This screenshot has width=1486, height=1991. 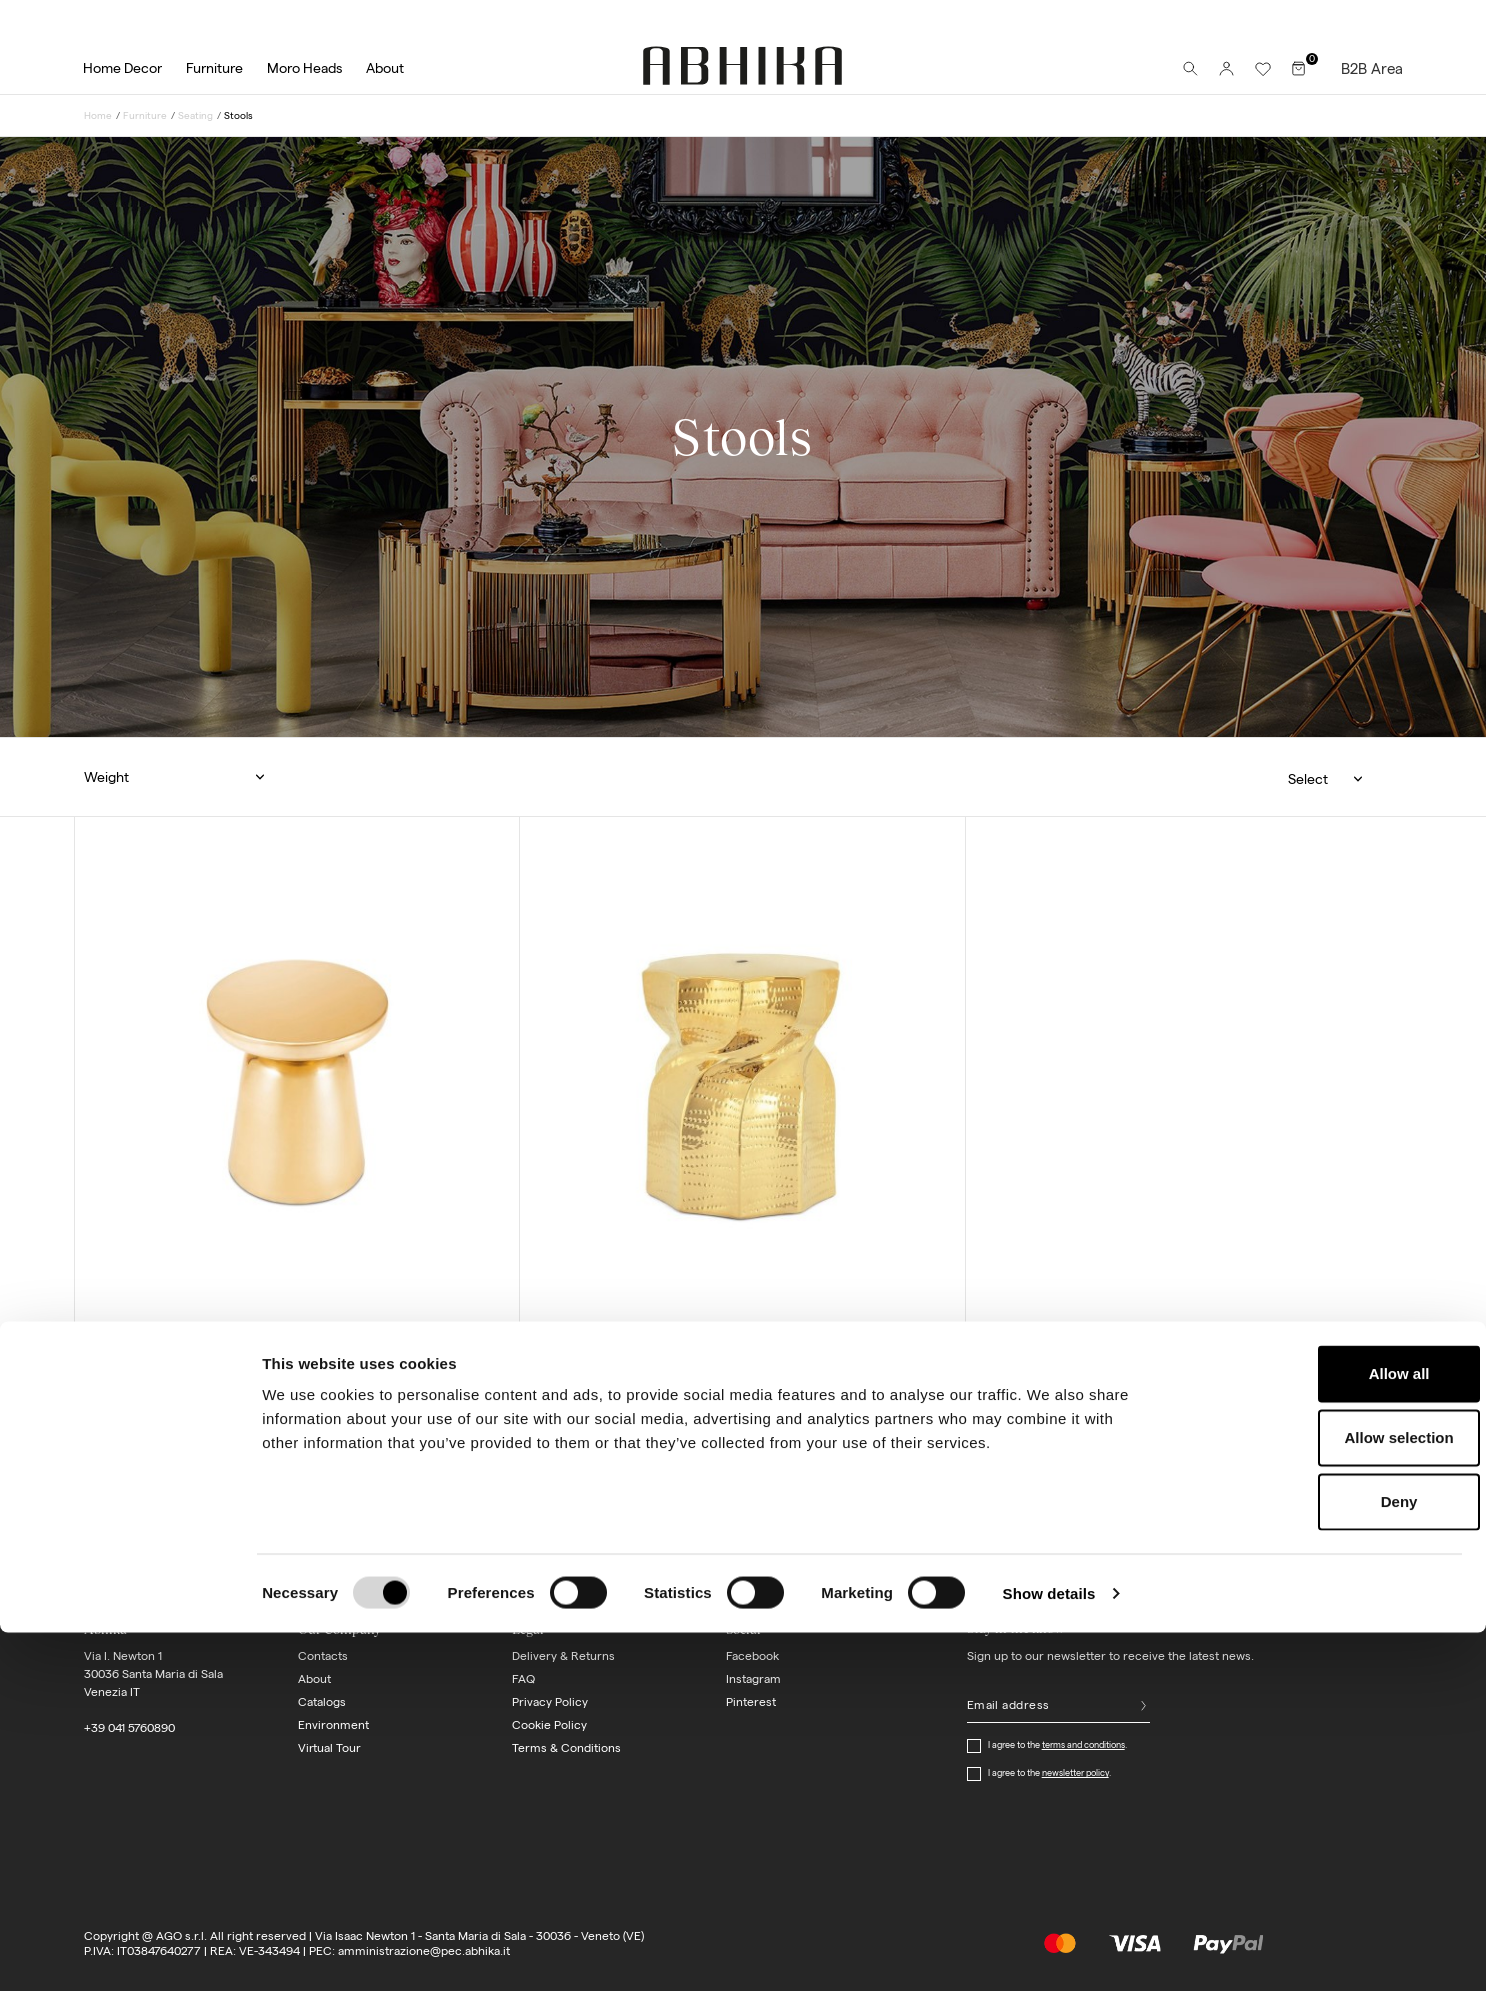 What do you see at coordinates (565, 1406) in the screenshot?
I see `[Blue]` at bounding box center [565, 1406].